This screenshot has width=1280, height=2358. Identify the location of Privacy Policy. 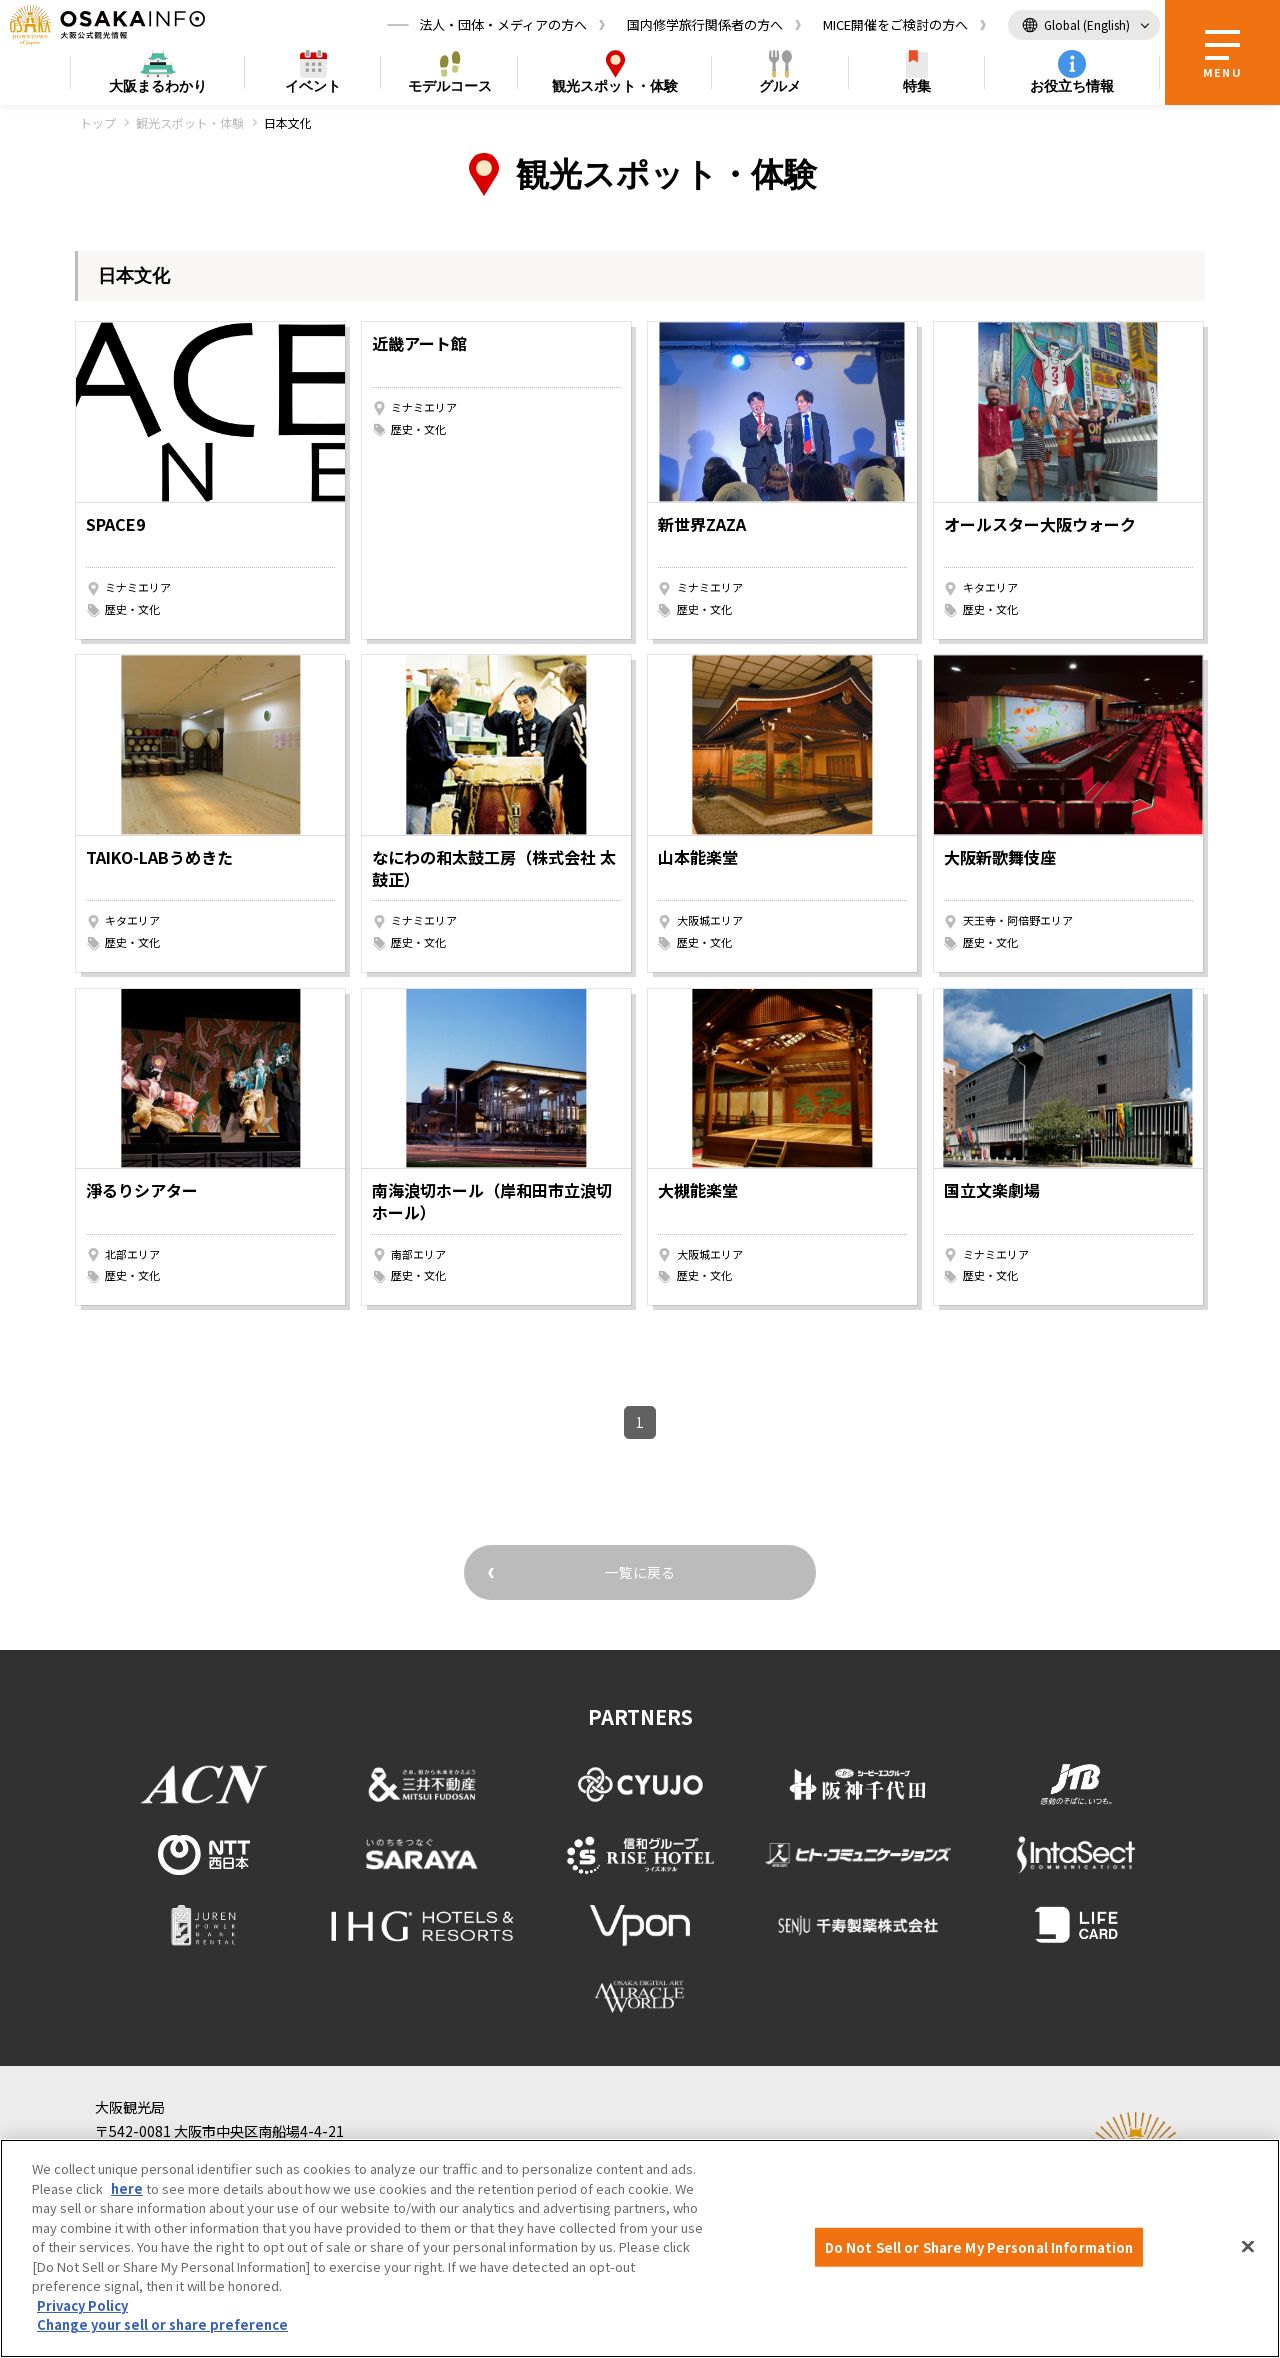
(82, 2305).